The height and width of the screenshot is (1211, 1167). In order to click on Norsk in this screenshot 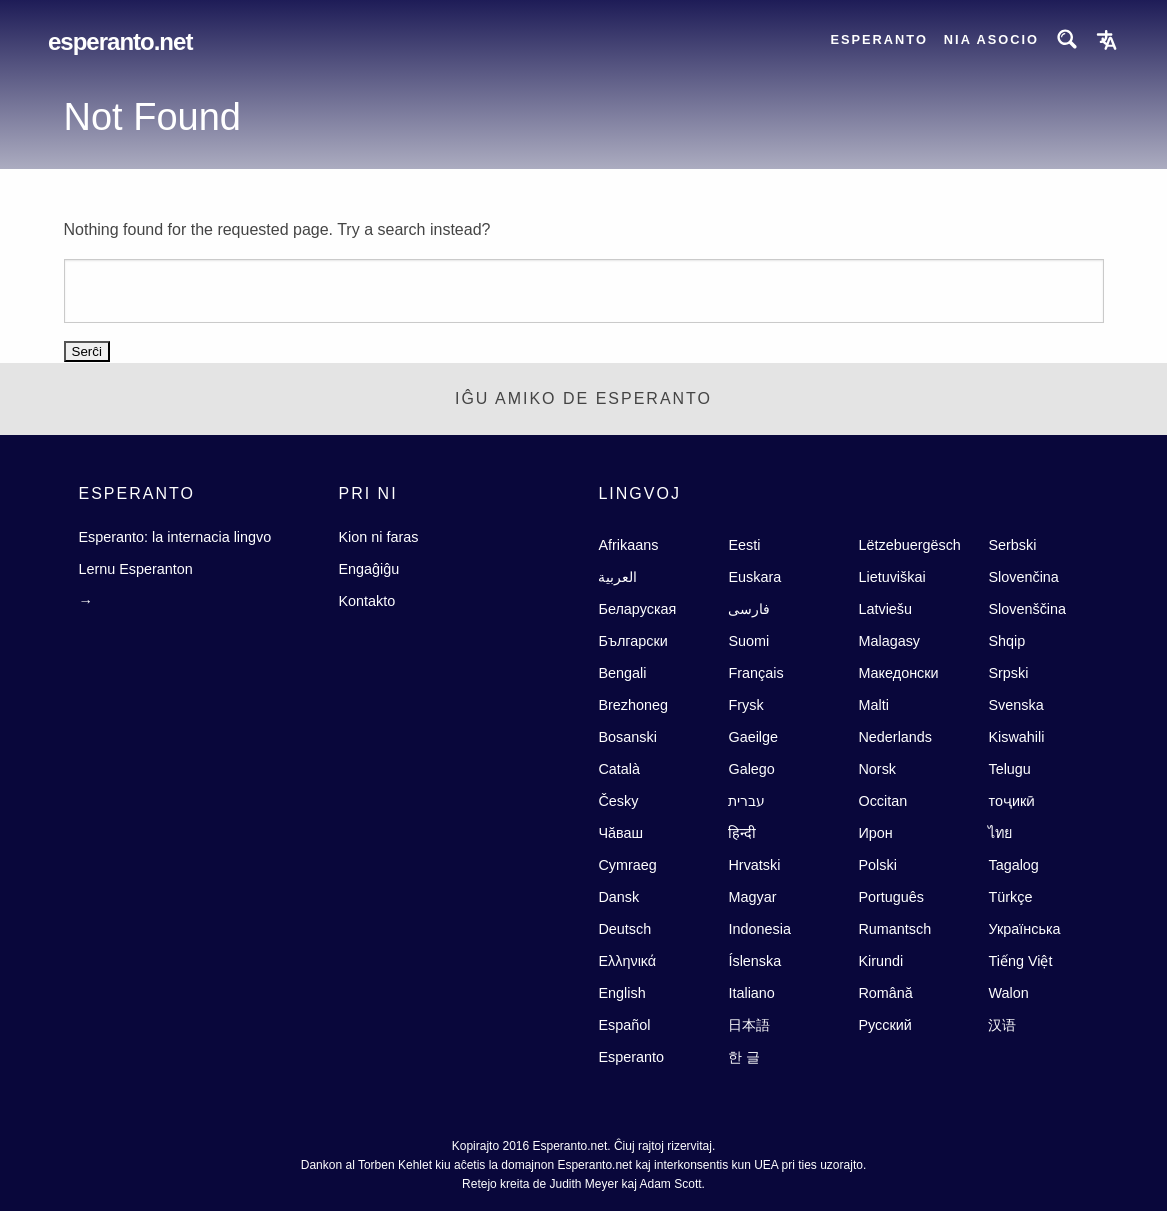, I will do `click(877, 769)`.